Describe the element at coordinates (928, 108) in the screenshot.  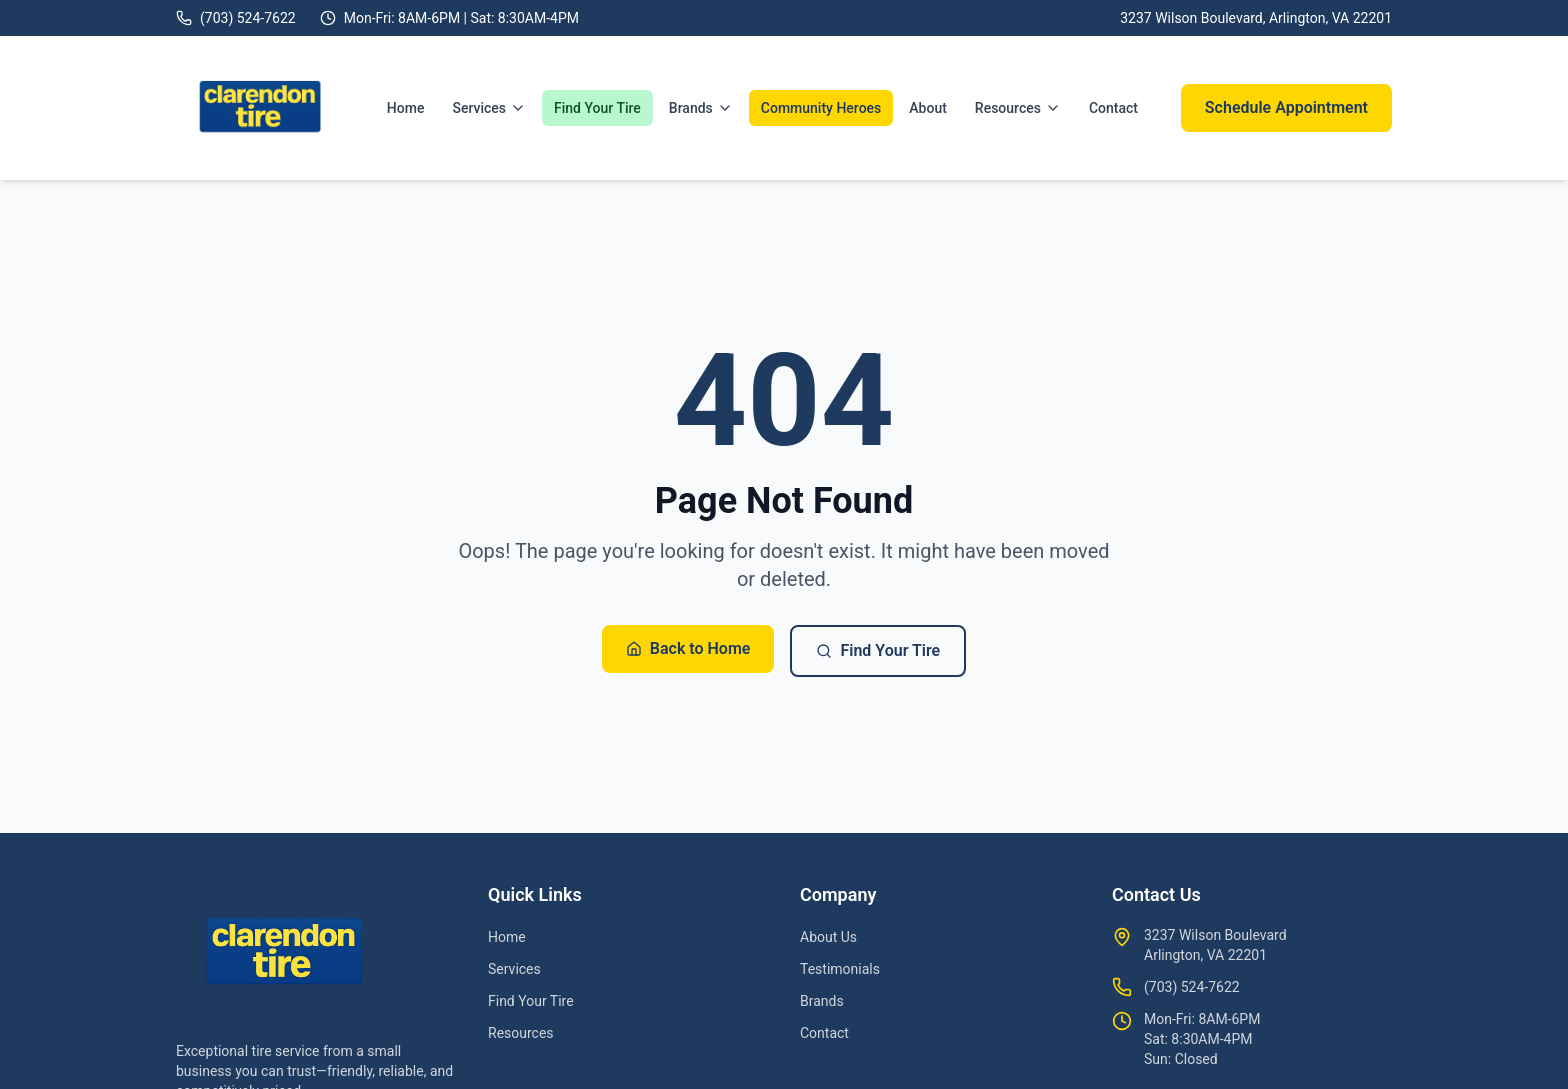
I see `About` at that location.